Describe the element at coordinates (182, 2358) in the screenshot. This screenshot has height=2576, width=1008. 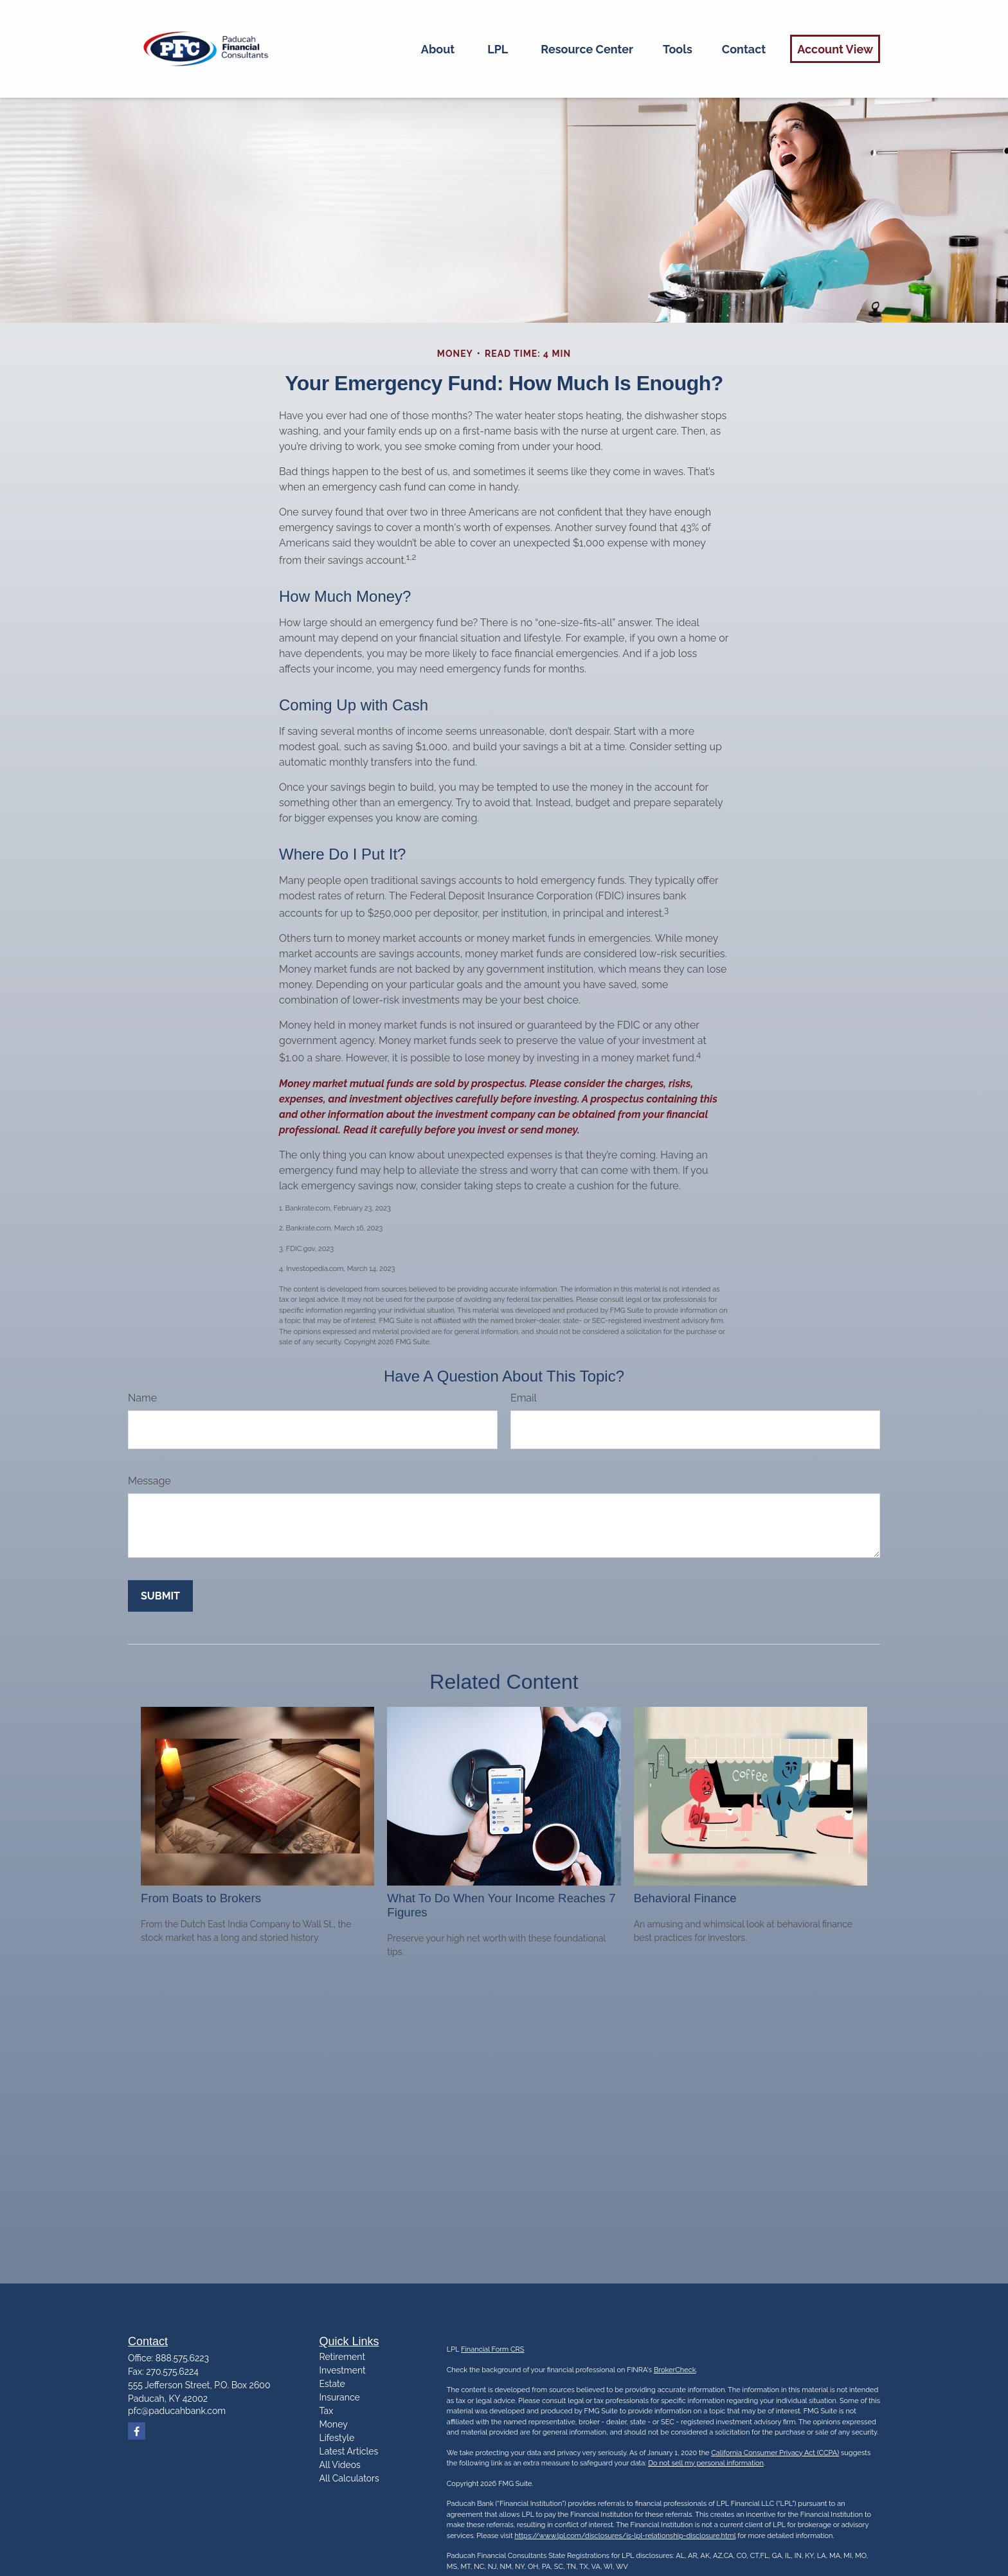
I see `888.575.6223` at that location.